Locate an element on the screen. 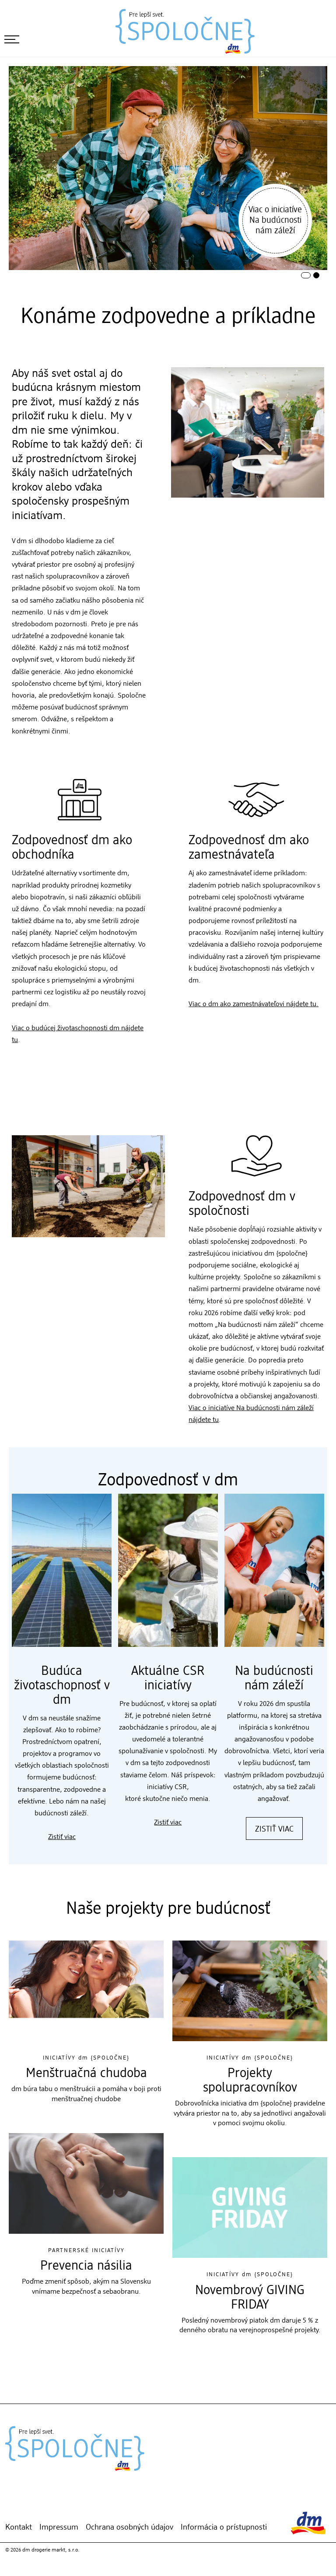 The image size is (336, 2576). [dm Online Shop] is located at coordinates (21, 2504).